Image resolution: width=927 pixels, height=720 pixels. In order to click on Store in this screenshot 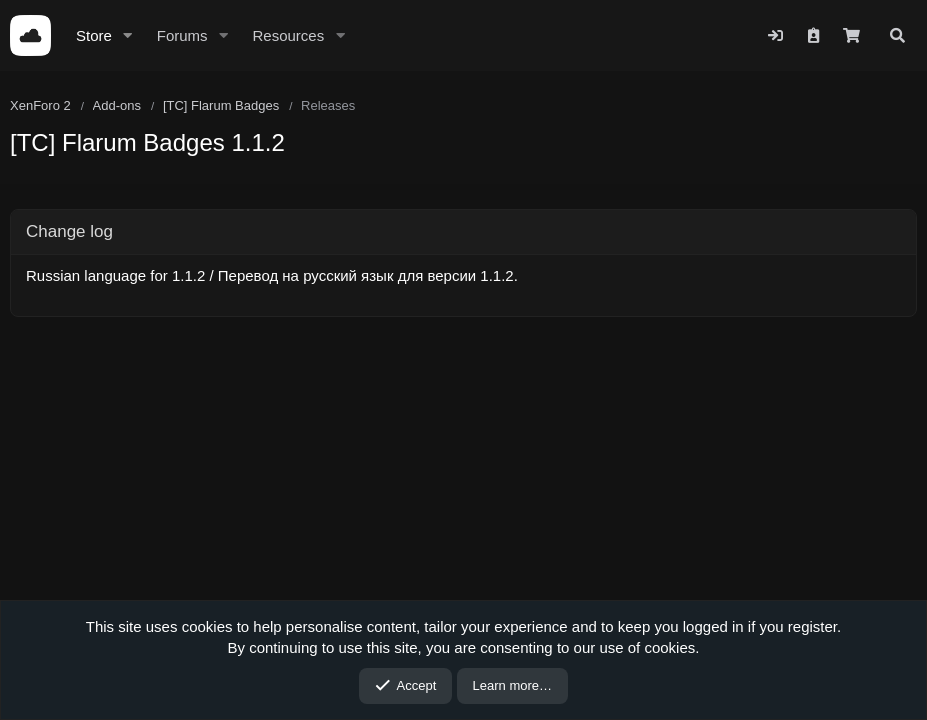, I will do `click(94, 35)`.